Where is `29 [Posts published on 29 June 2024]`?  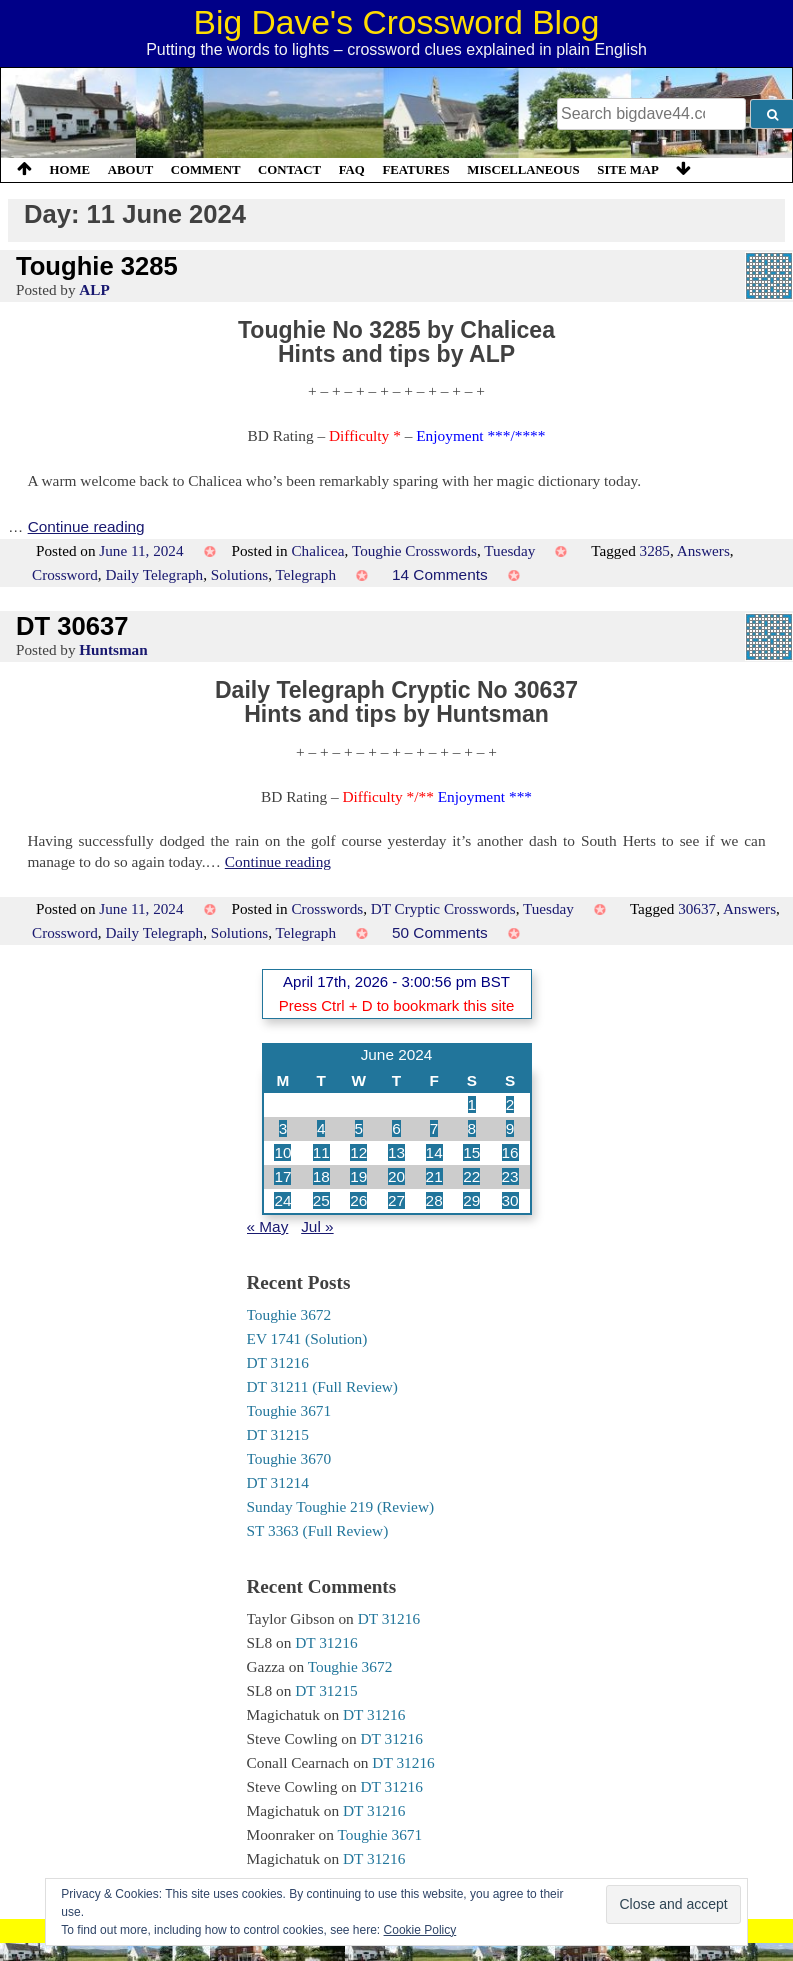
29 [Posts published on 29 June 2024] is located at coordinates (471, 1200).